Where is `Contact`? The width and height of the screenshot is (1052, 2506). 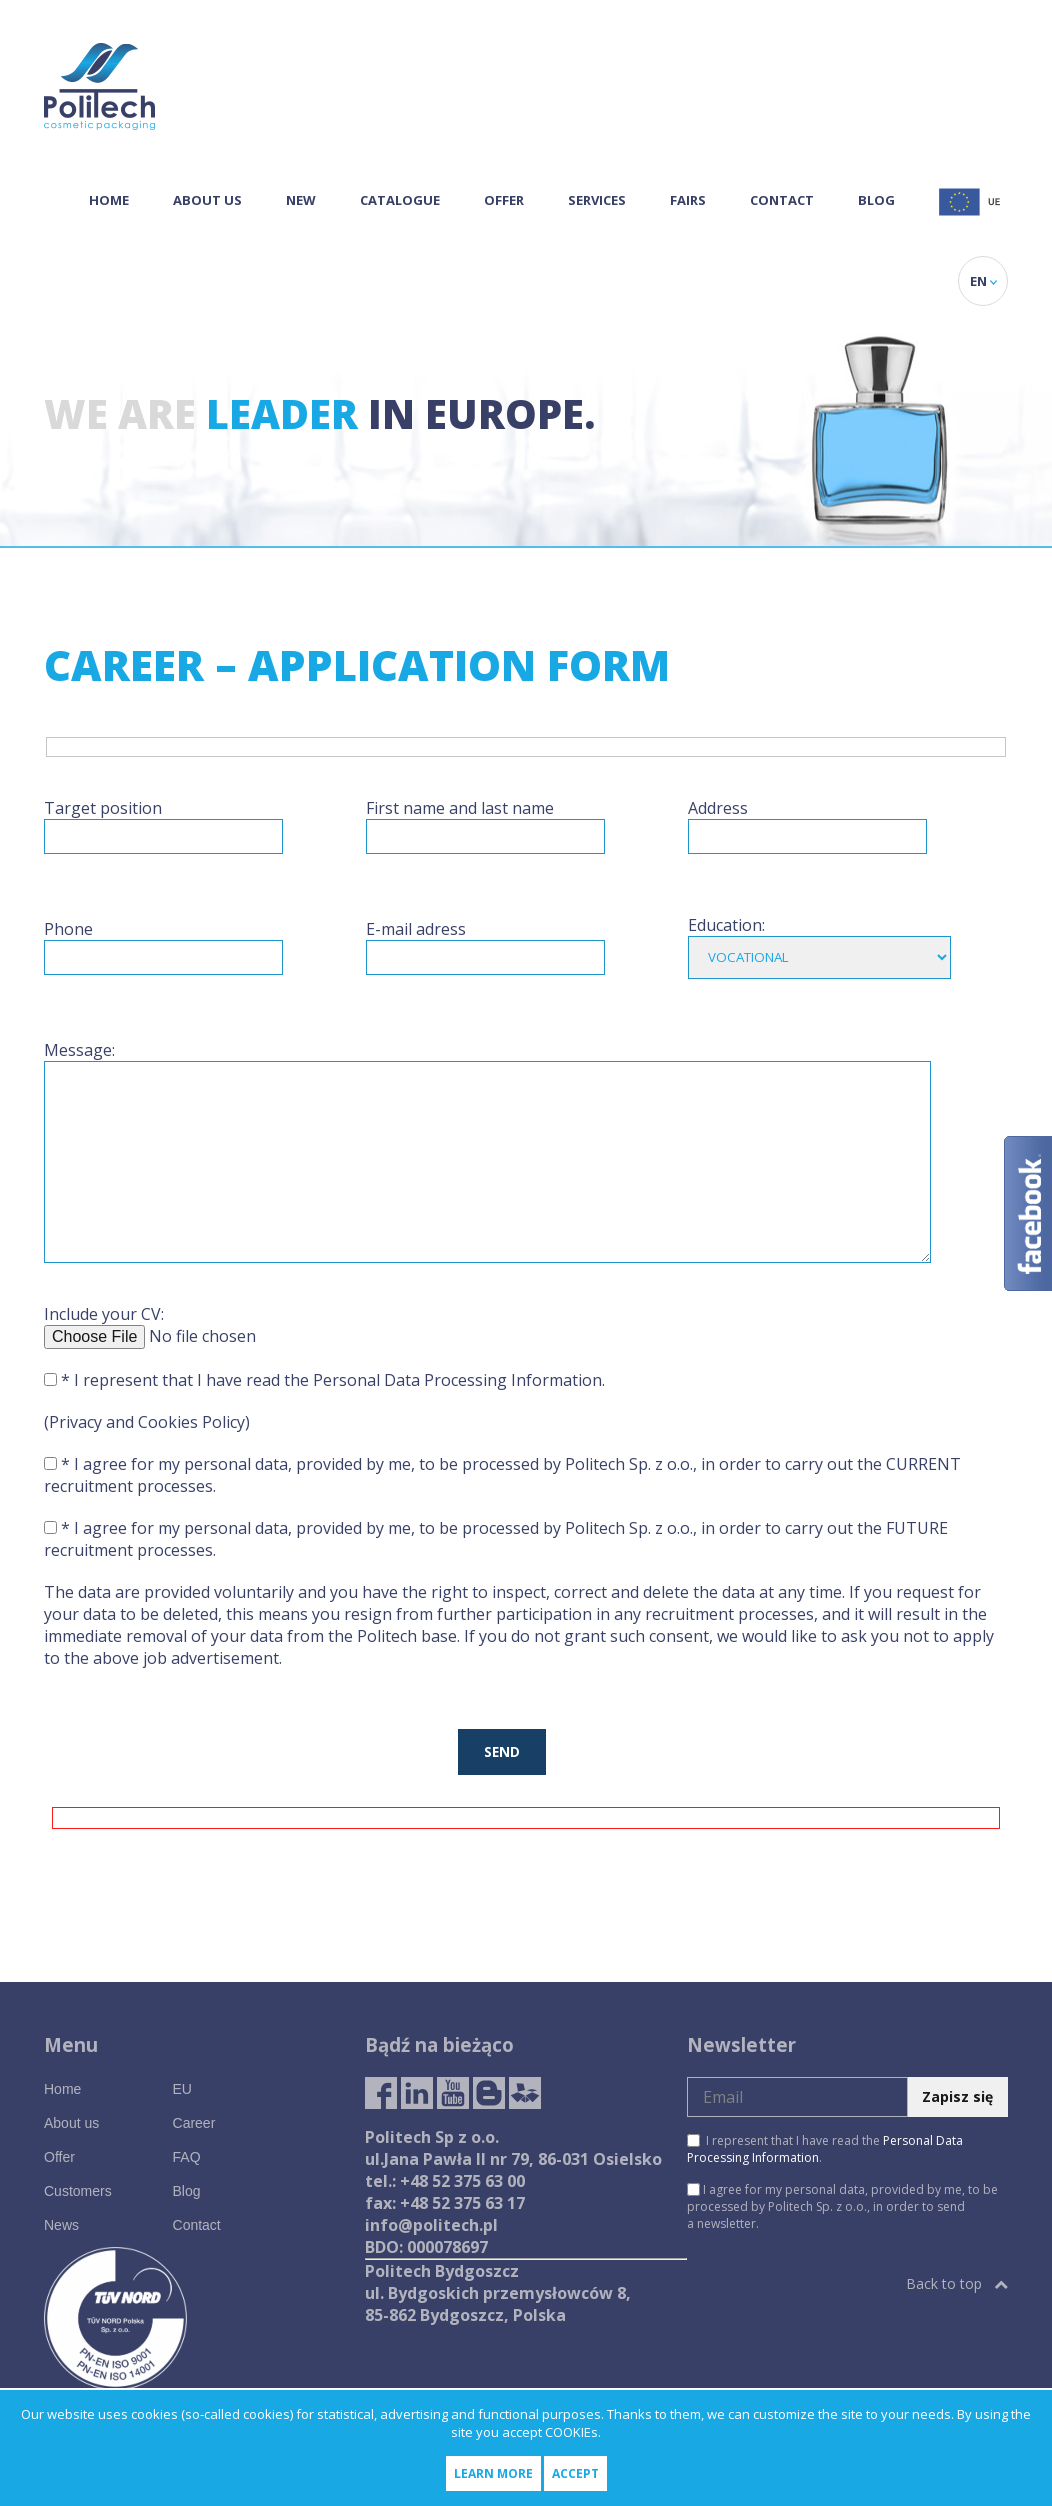
Contact is located at coordinates (782, 200).